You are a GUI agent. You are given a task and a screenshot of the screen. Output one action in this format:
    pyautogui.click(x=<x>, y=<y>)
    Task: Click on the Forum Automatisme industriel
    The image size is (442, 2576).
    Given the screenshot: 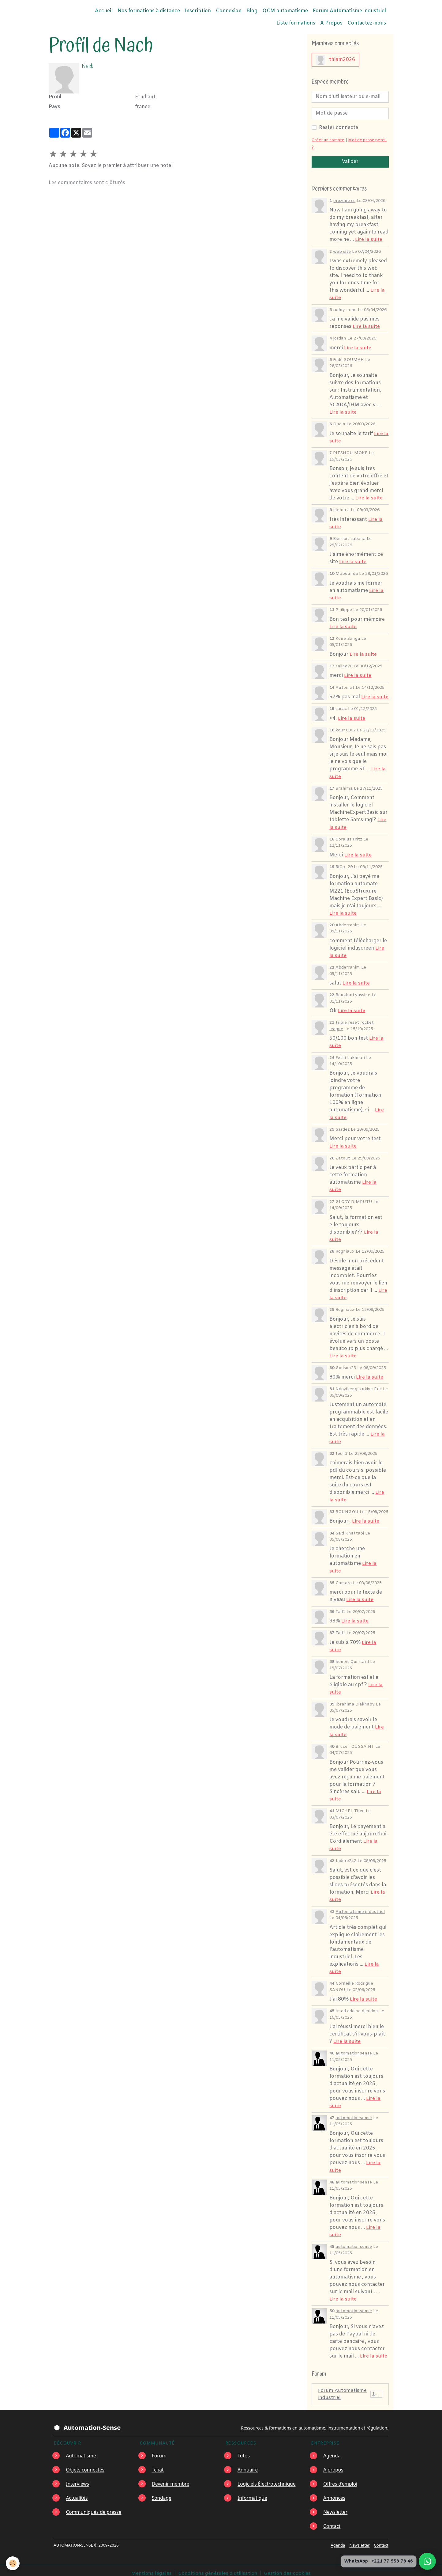 What is the action you would take?
    pyautogui.click(x=349, y=11)
    